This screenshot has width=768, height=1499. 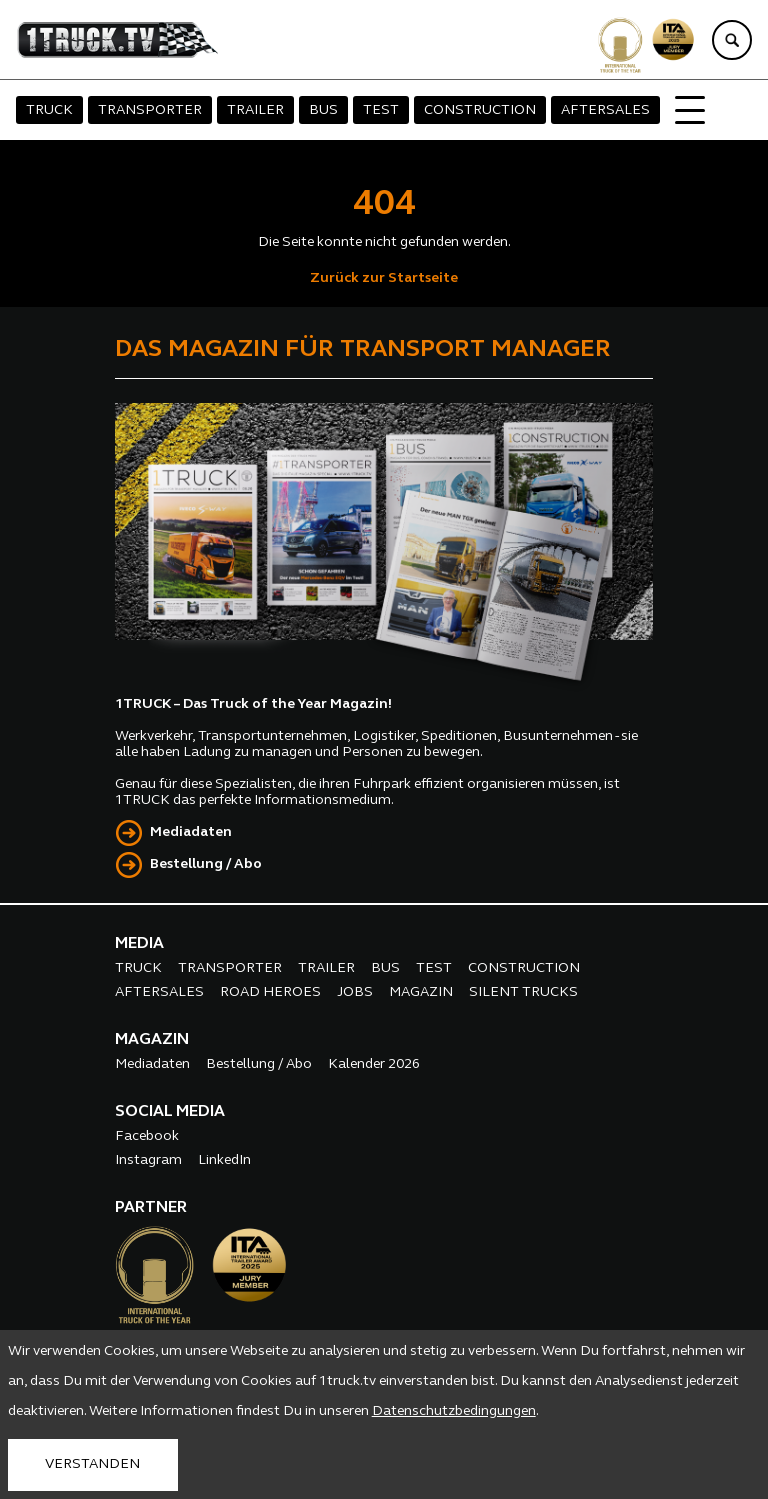 What do you see at coordinates (421, 992) in the screenshot?
I see `MAGAZIN` at bounding box center [421, 992].